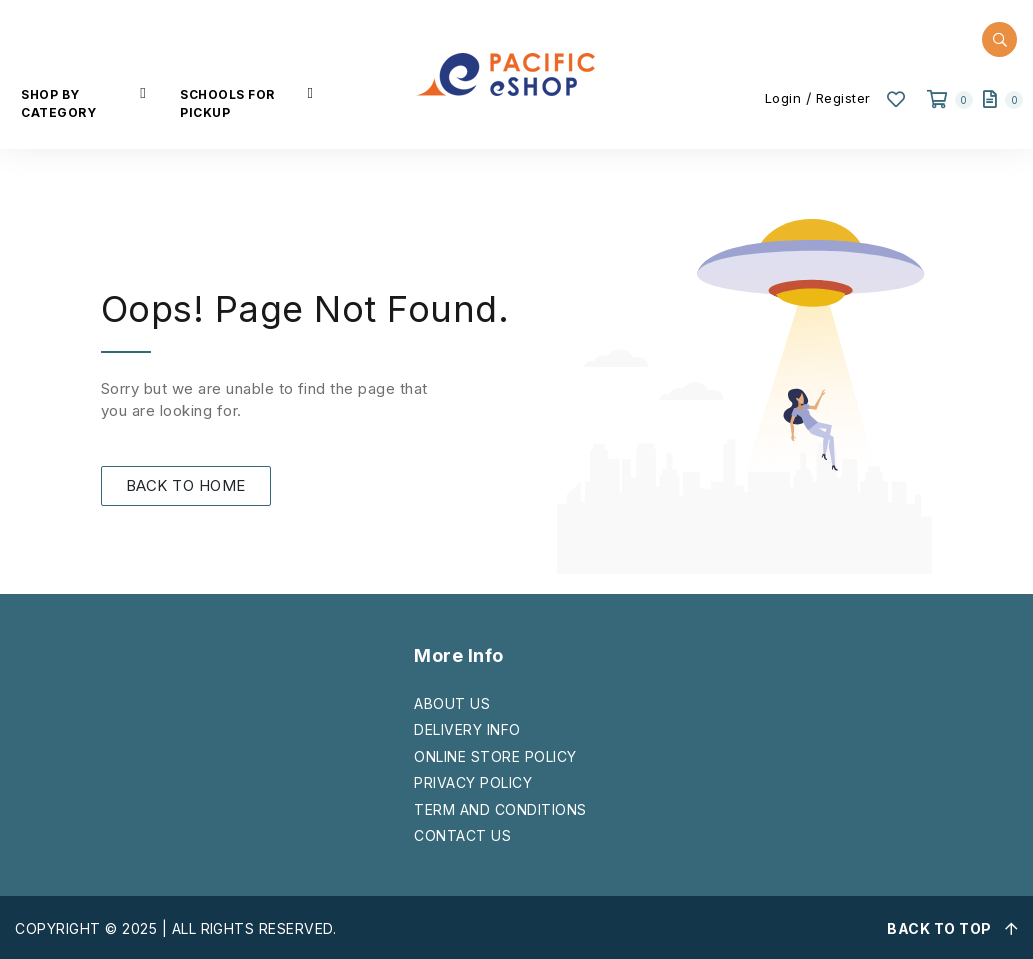 This screenshot has width=1033, height=959. I want to click on DELIVERY INFO, so click(467, 729).